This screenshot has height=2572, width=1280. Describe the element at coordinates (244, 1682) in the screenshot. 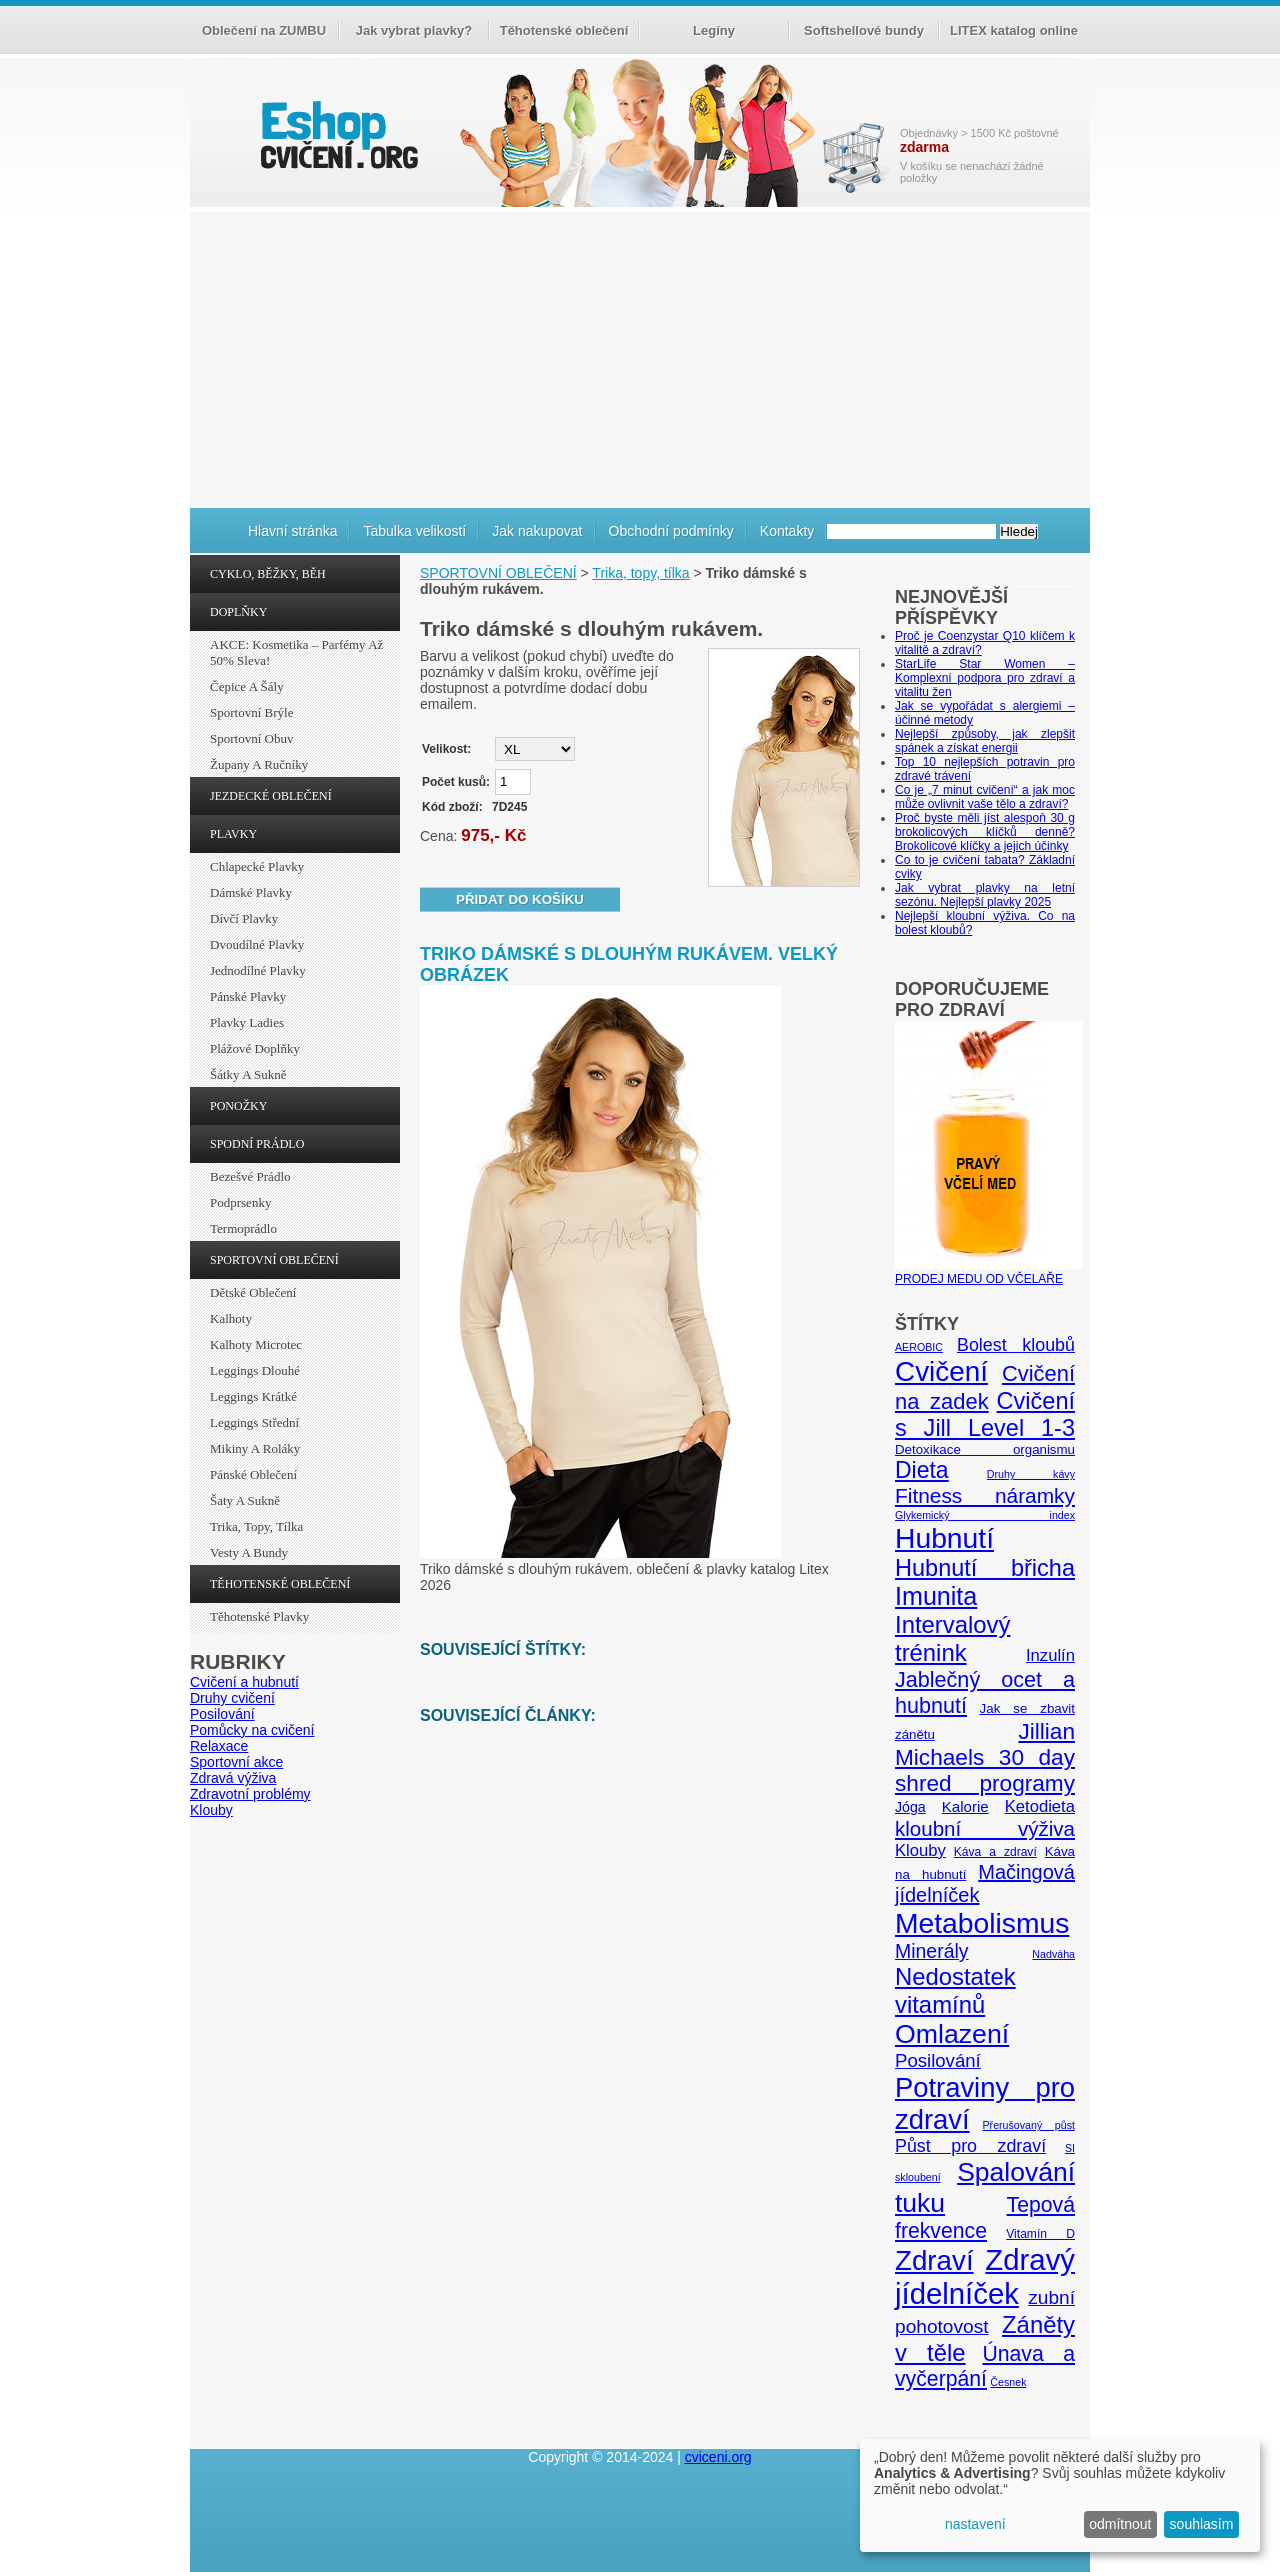

I see `Cvičení a hubnutí` at that location.